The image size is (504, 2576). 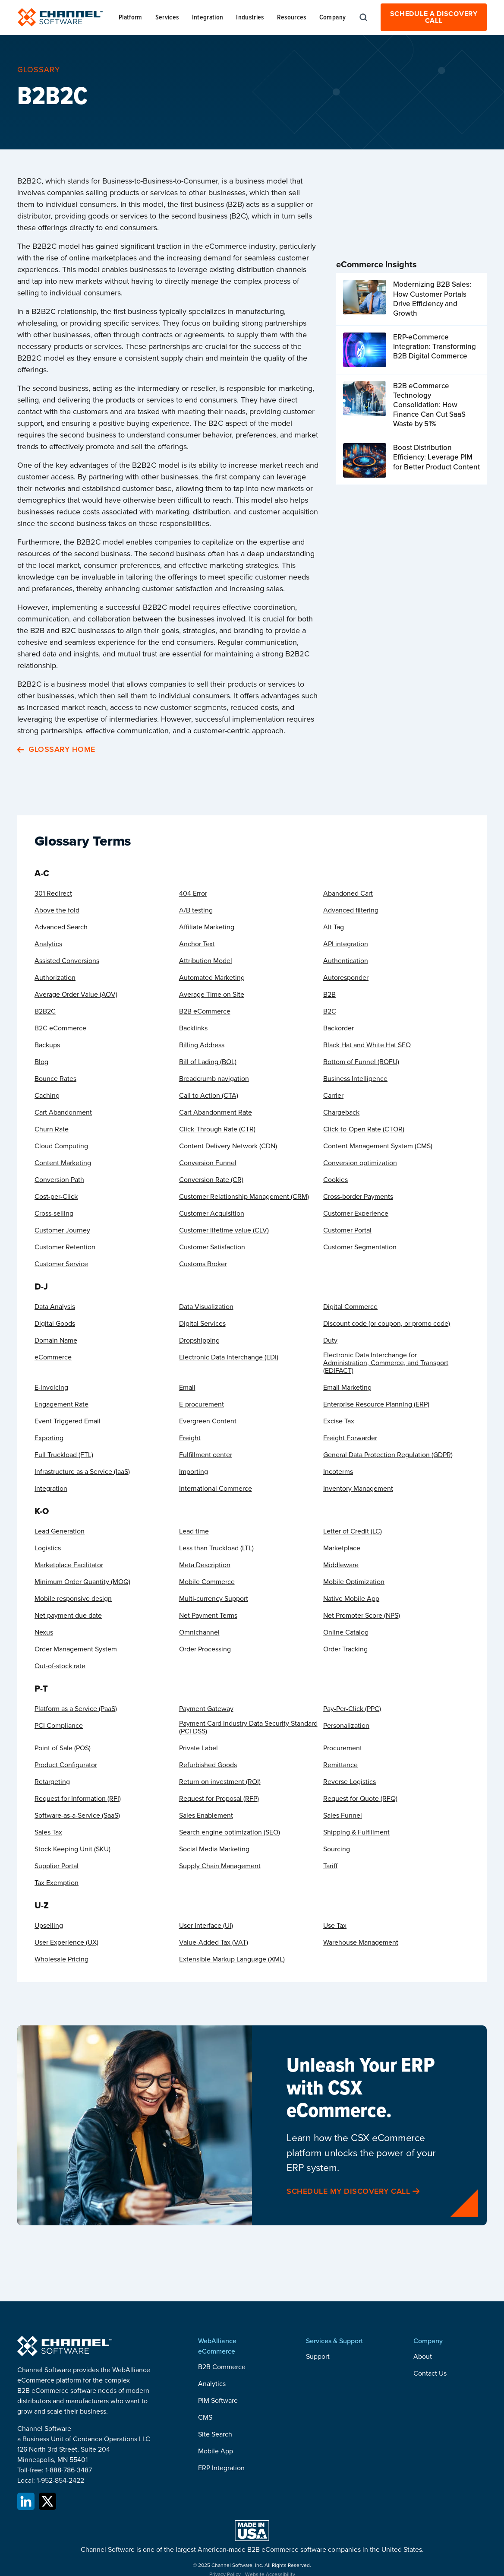 I want to click on Data Analysis, so click(x=55, y=1307).